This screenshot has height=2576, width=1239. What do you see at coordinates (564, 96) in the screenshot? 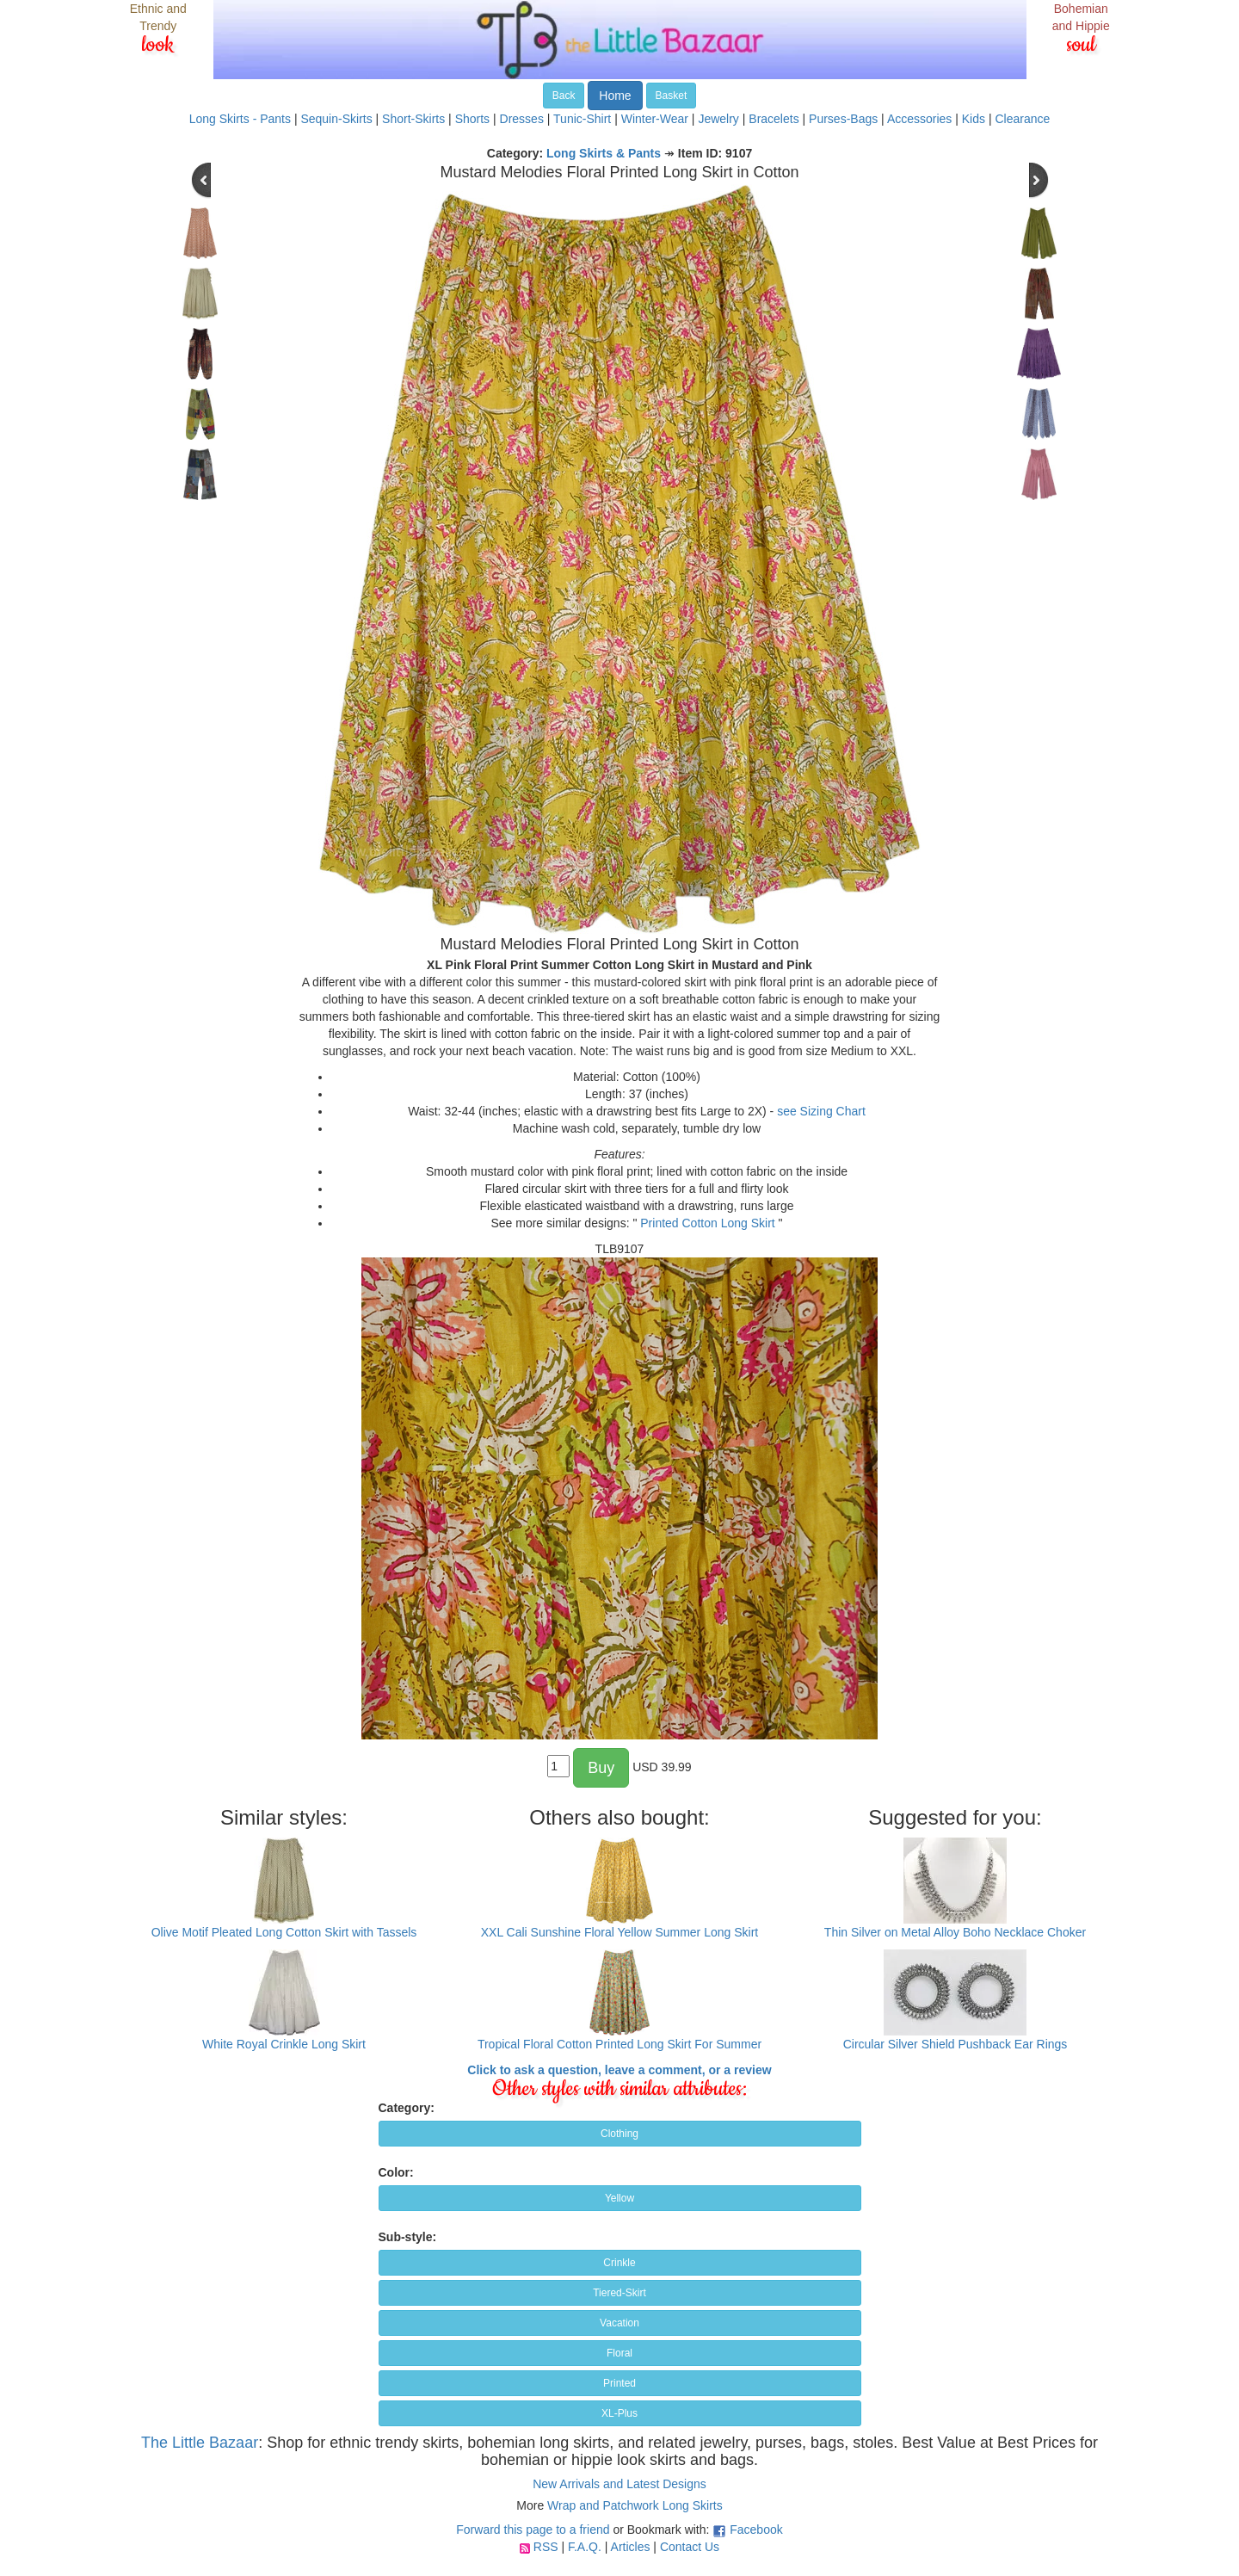
I see `Back [button]` at bounding box center [564, 96].